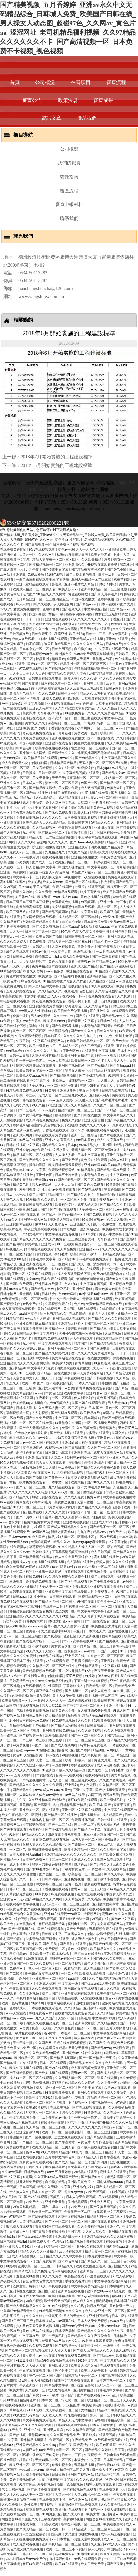 This screenshot has width=138, height=2576. I want to click on 成人激情视频网, so click(93, 787).